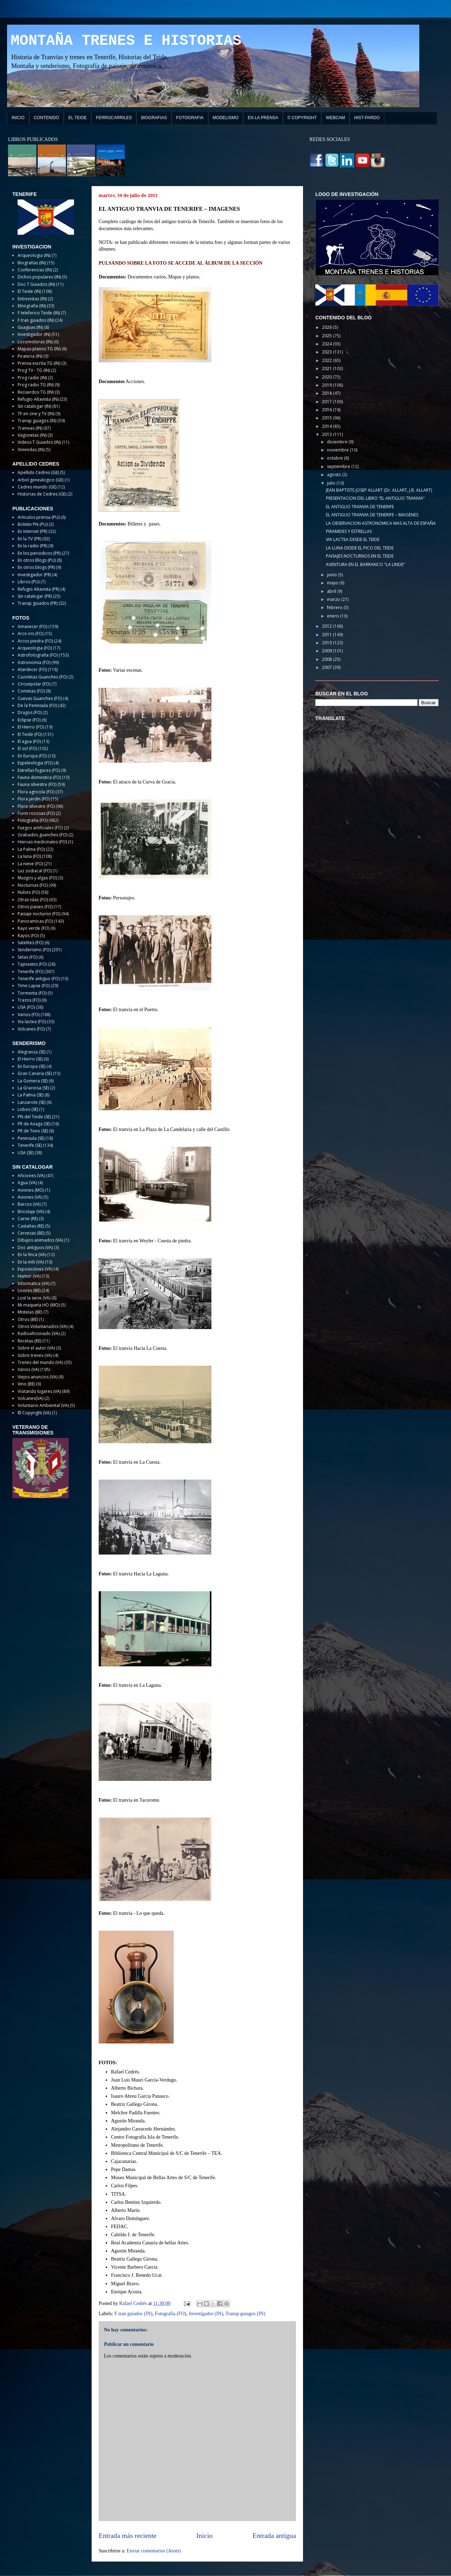  What do you see at coordinates (366, 117) in the screenshot?
I see `HIST-PARDO` at bounding box center [366, 117].